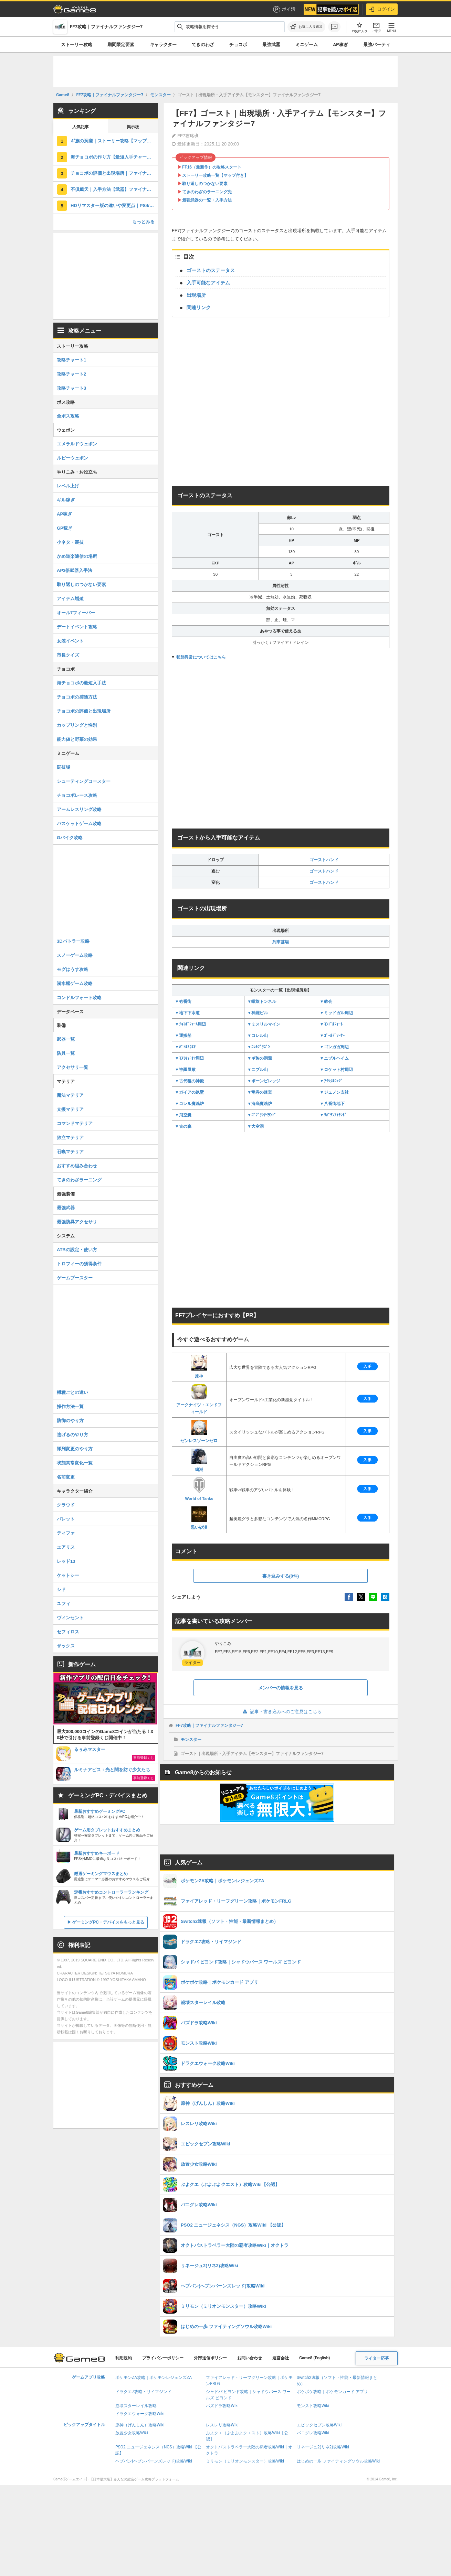  What do you see at coordinates (63, 767) in the screenshot?
I see `闘技場` at bounding box center [63, 767].